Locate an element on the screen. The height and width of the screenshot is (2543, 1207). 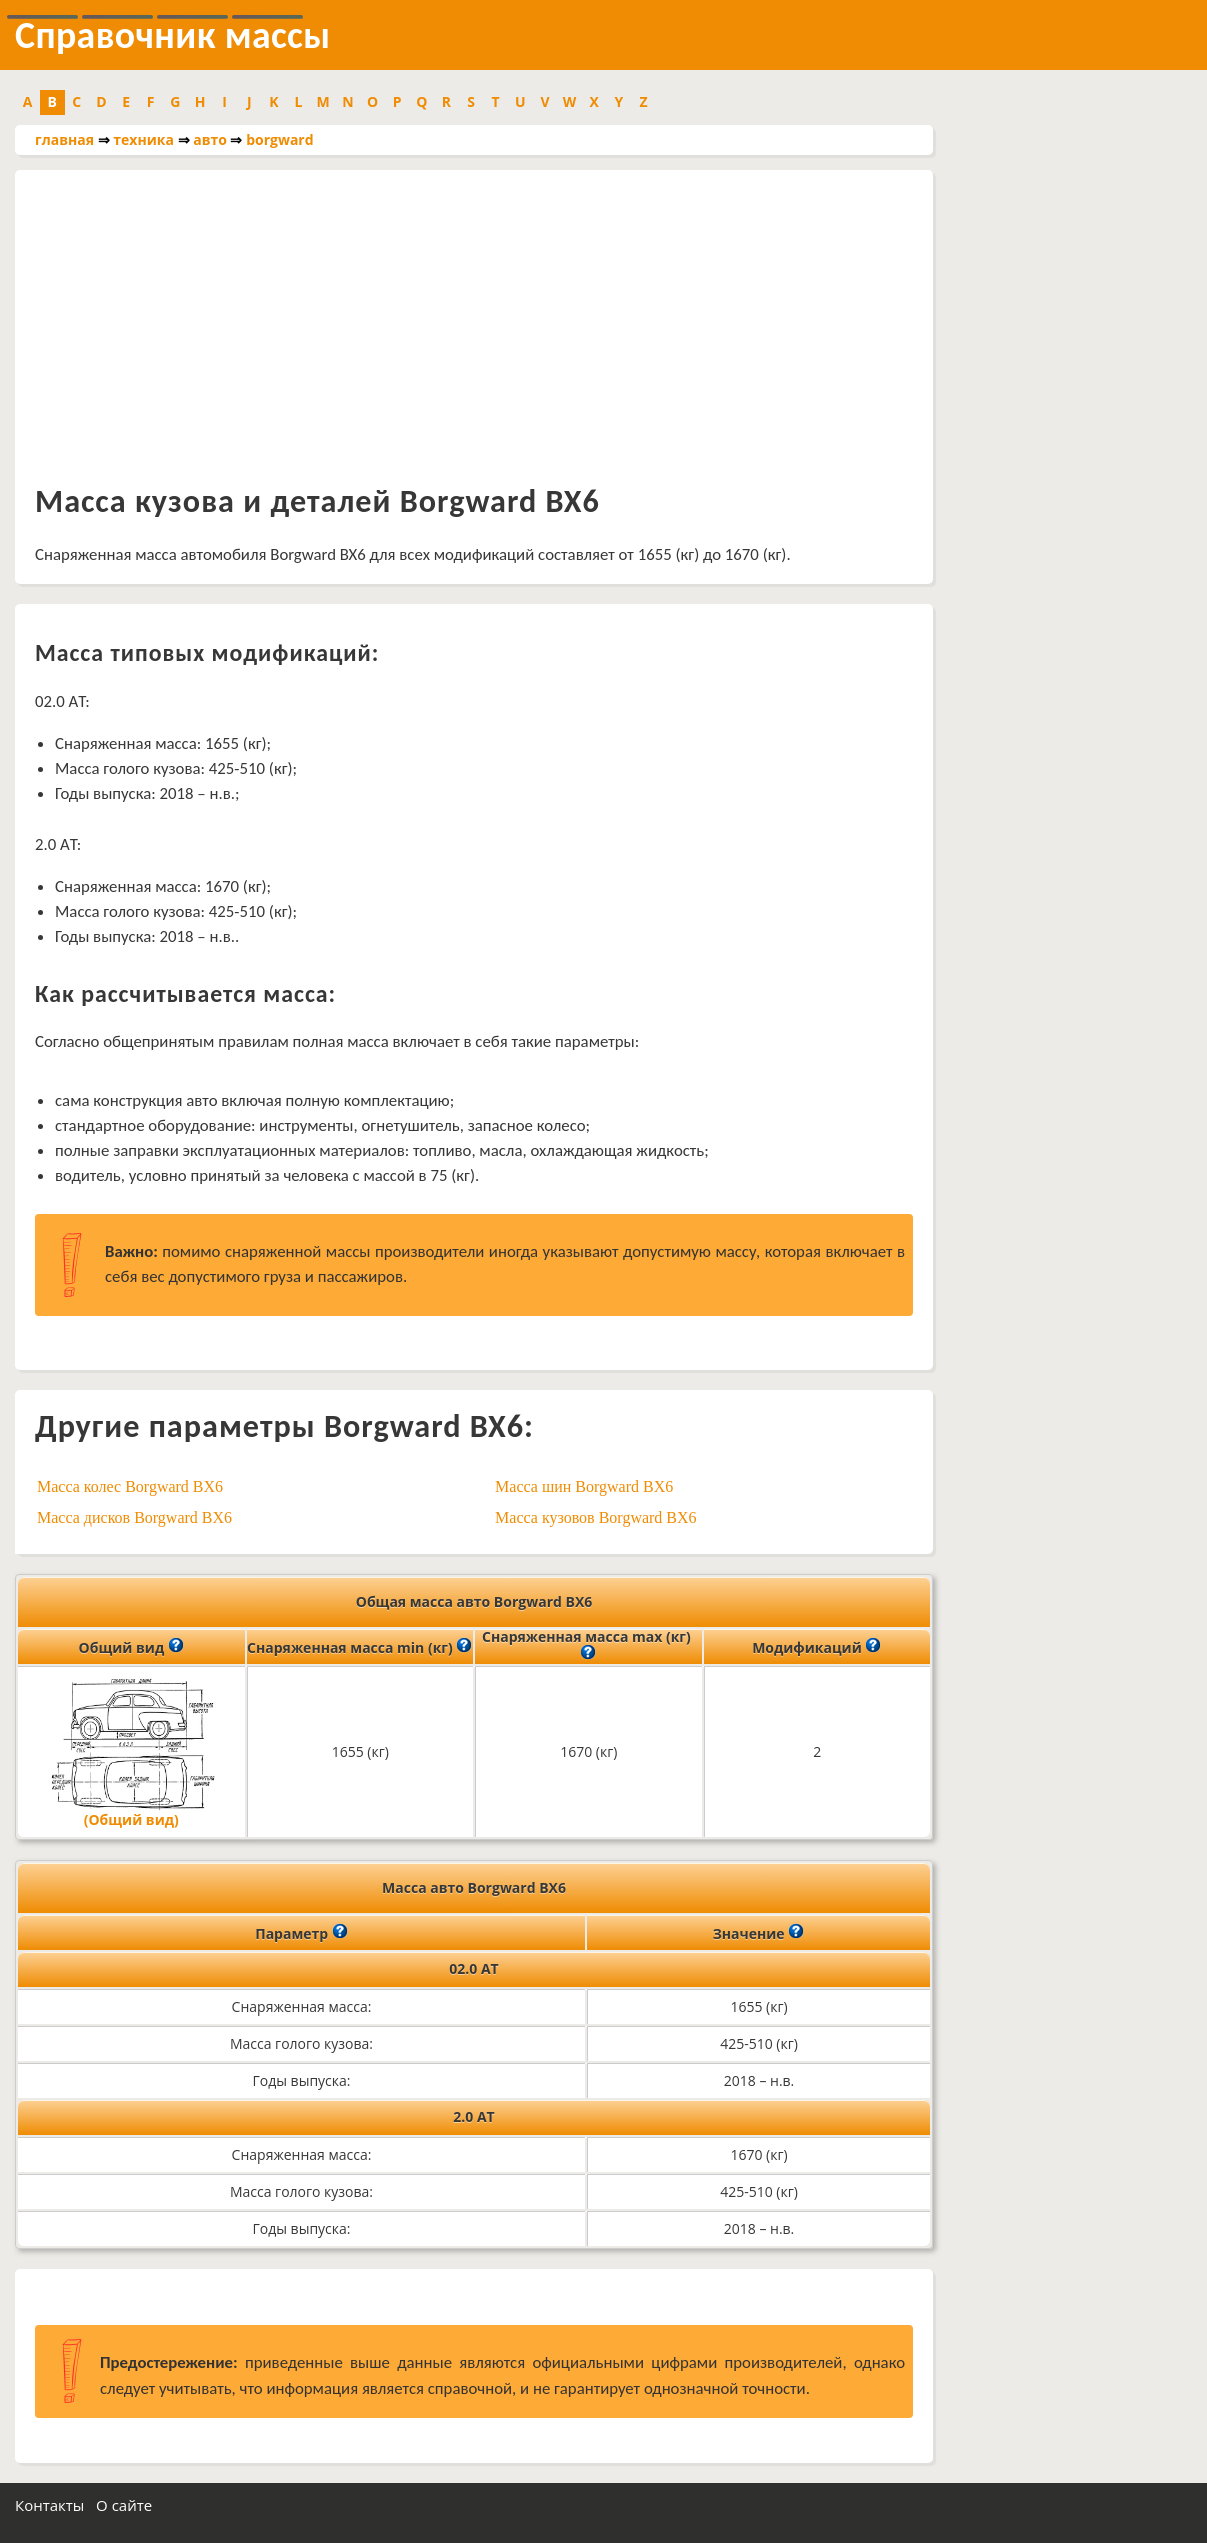
Масса дисков Borgward BX6 is located at coordinates (134, 1517).